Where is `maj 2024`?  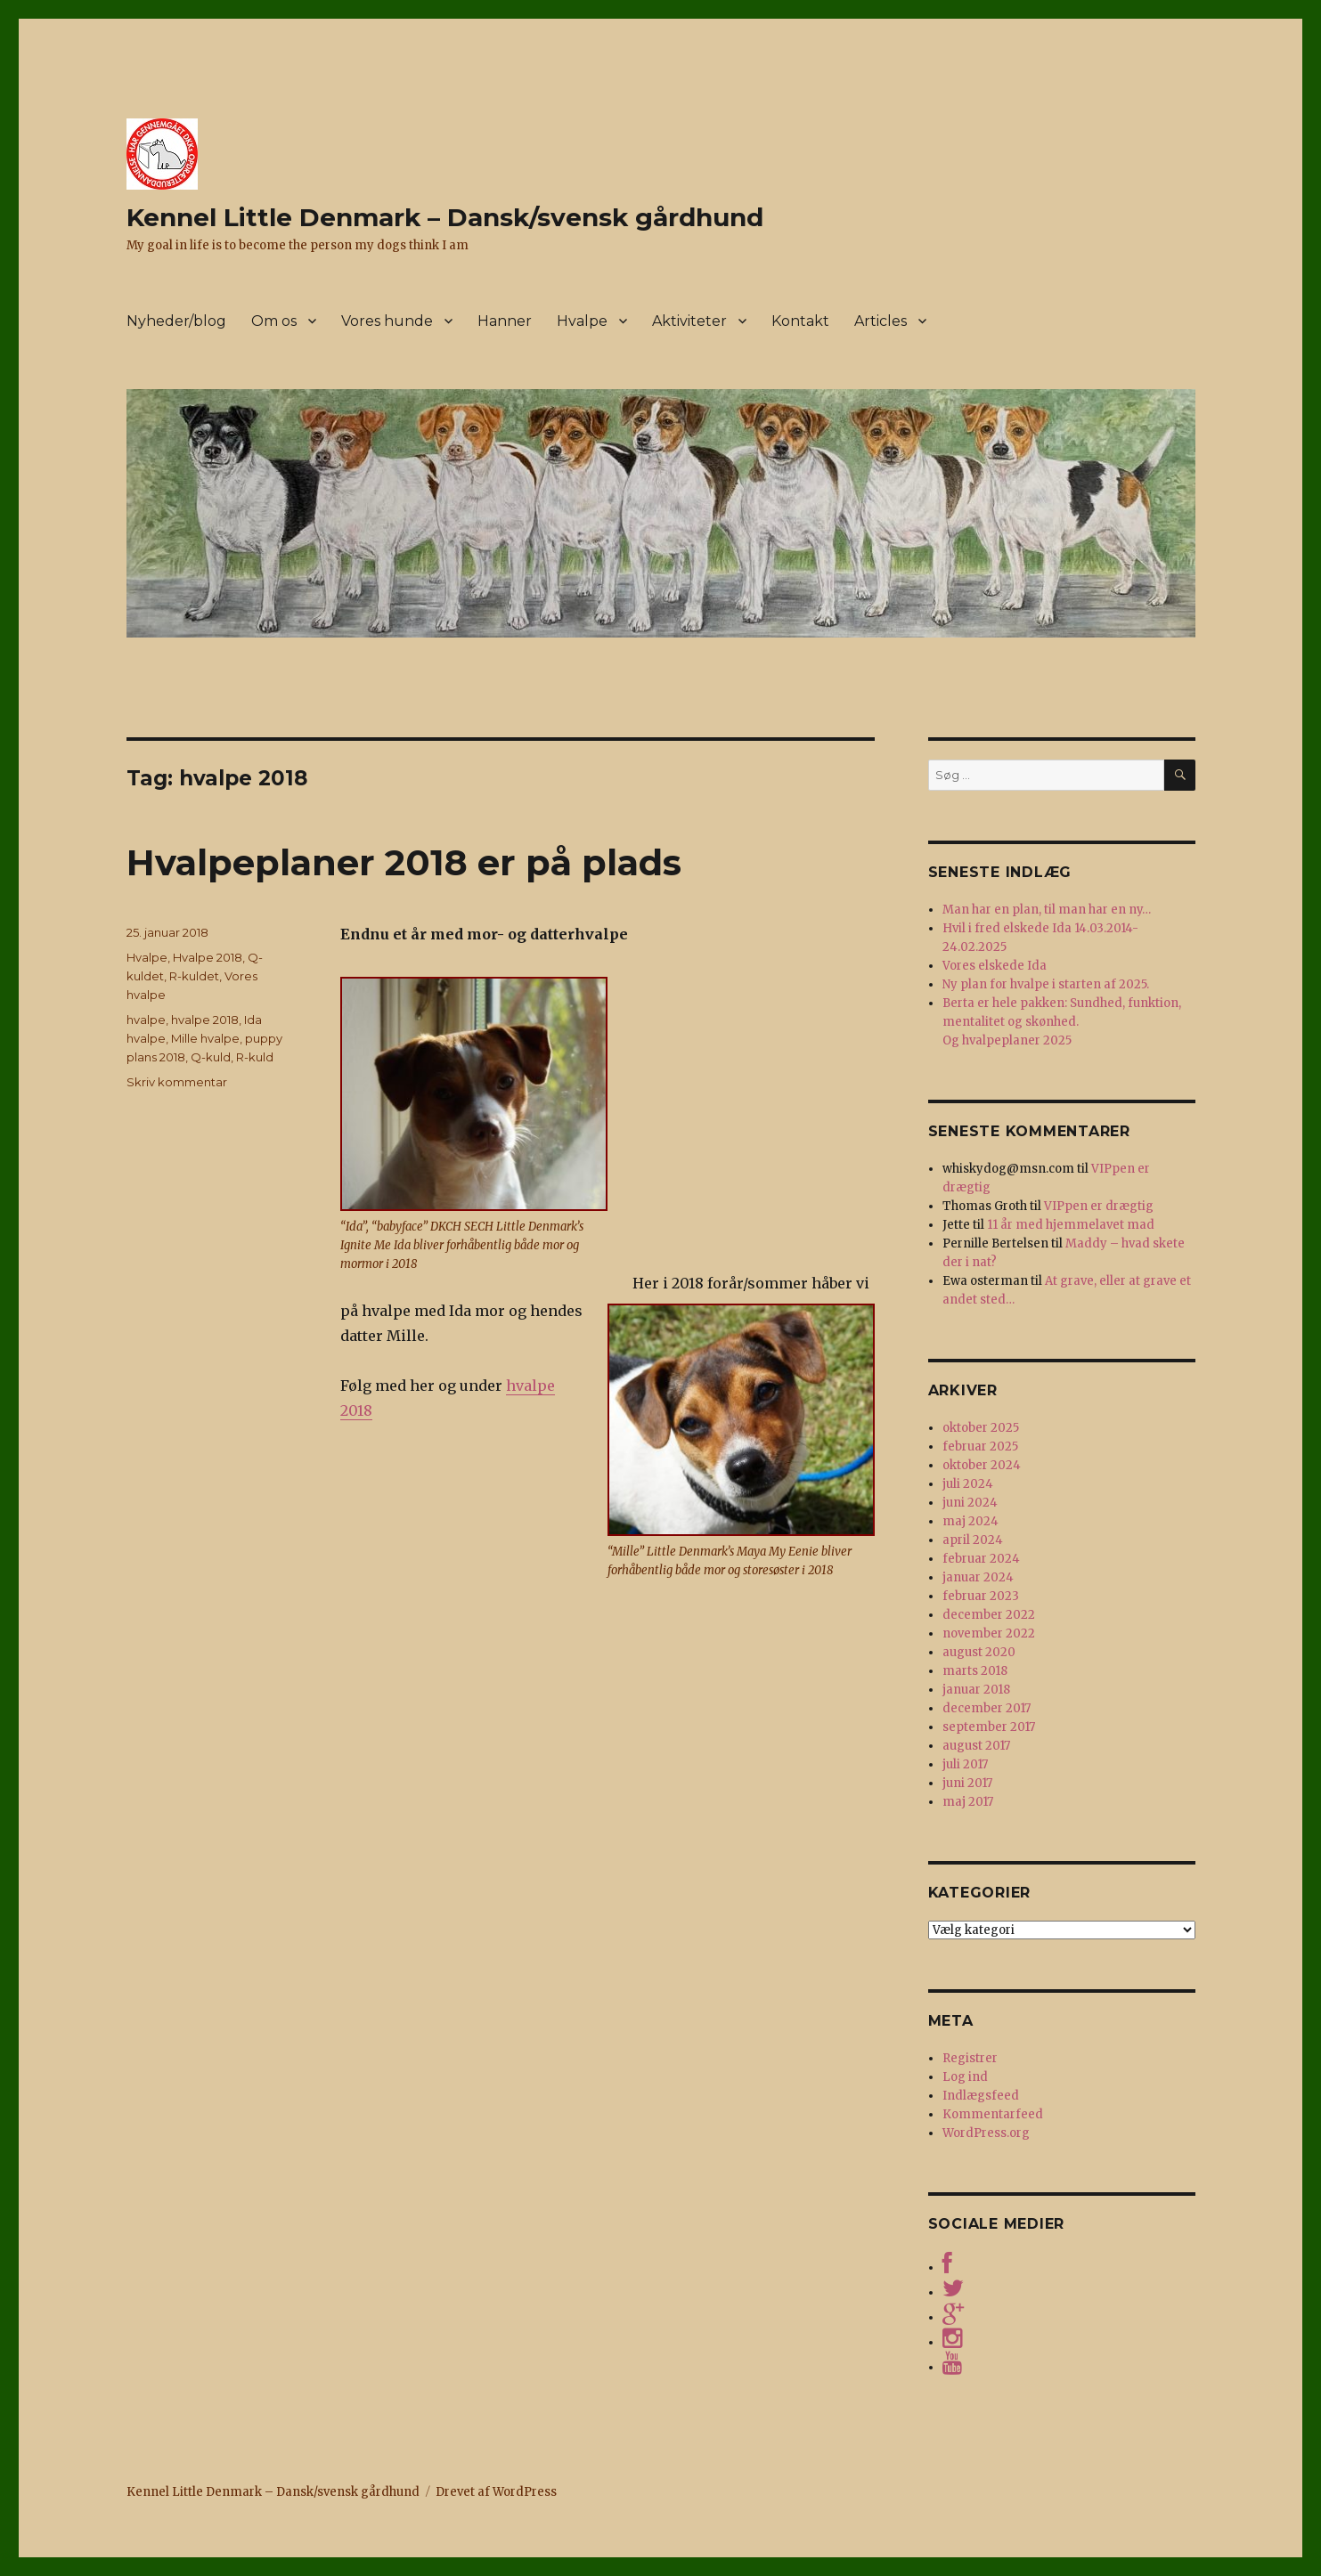 maj 2024 is located at coordinates (970, 1521).